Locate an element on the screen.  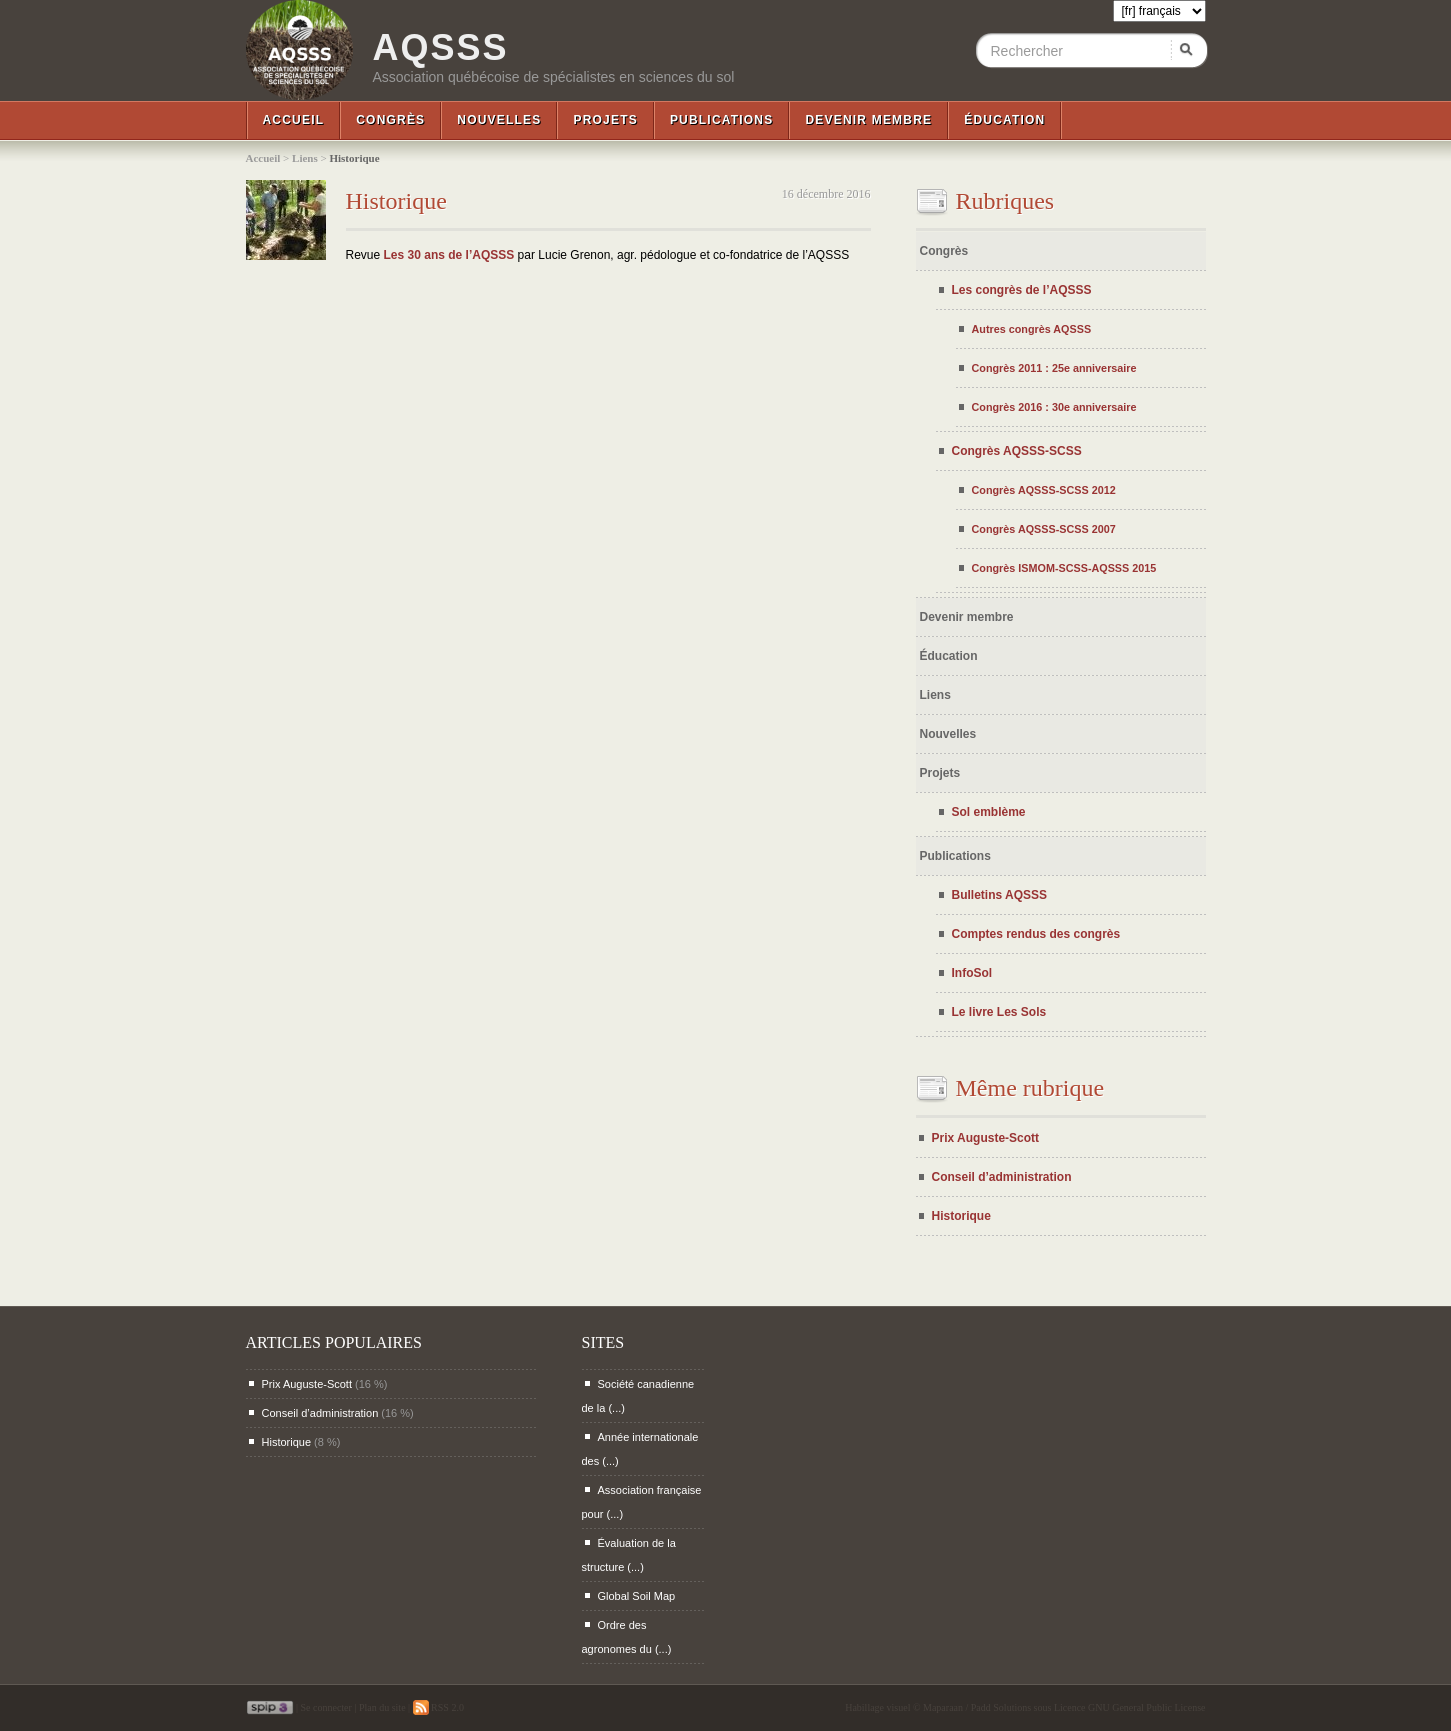
Congrès ISMOM-SCSS-AQSSS 2015 is located at coordinates (1064, 568).